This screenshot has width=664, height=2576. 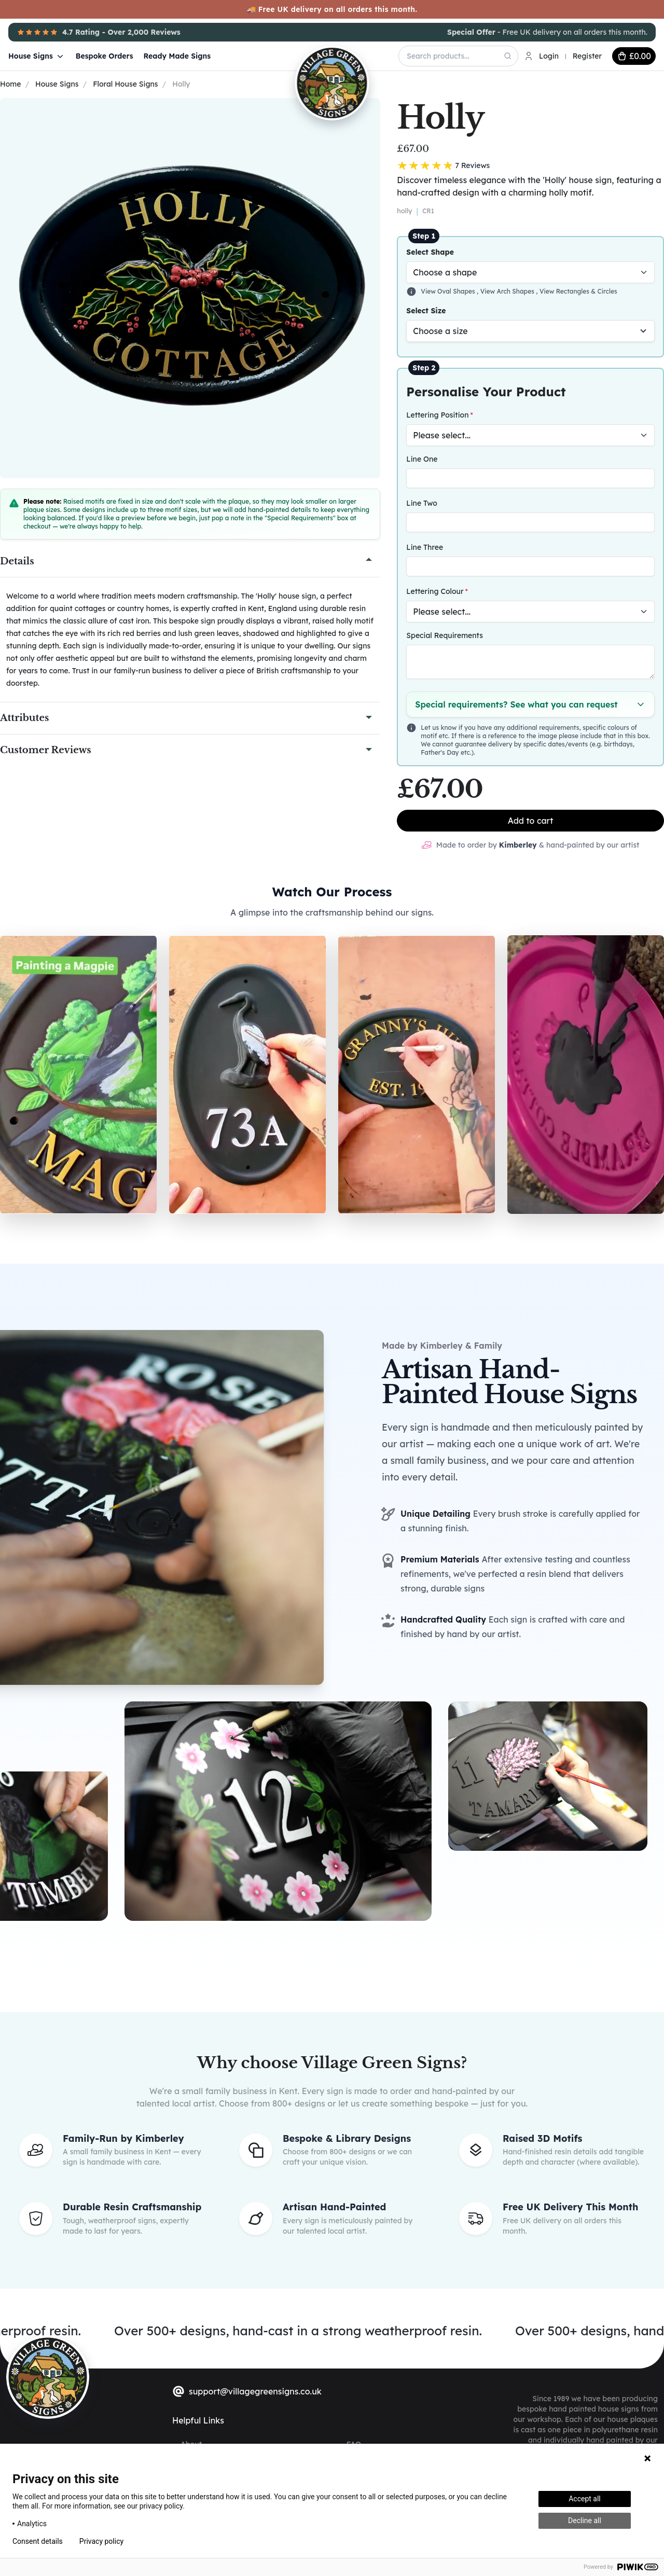 I want to click on Line Three, so click(x=424, y=547).